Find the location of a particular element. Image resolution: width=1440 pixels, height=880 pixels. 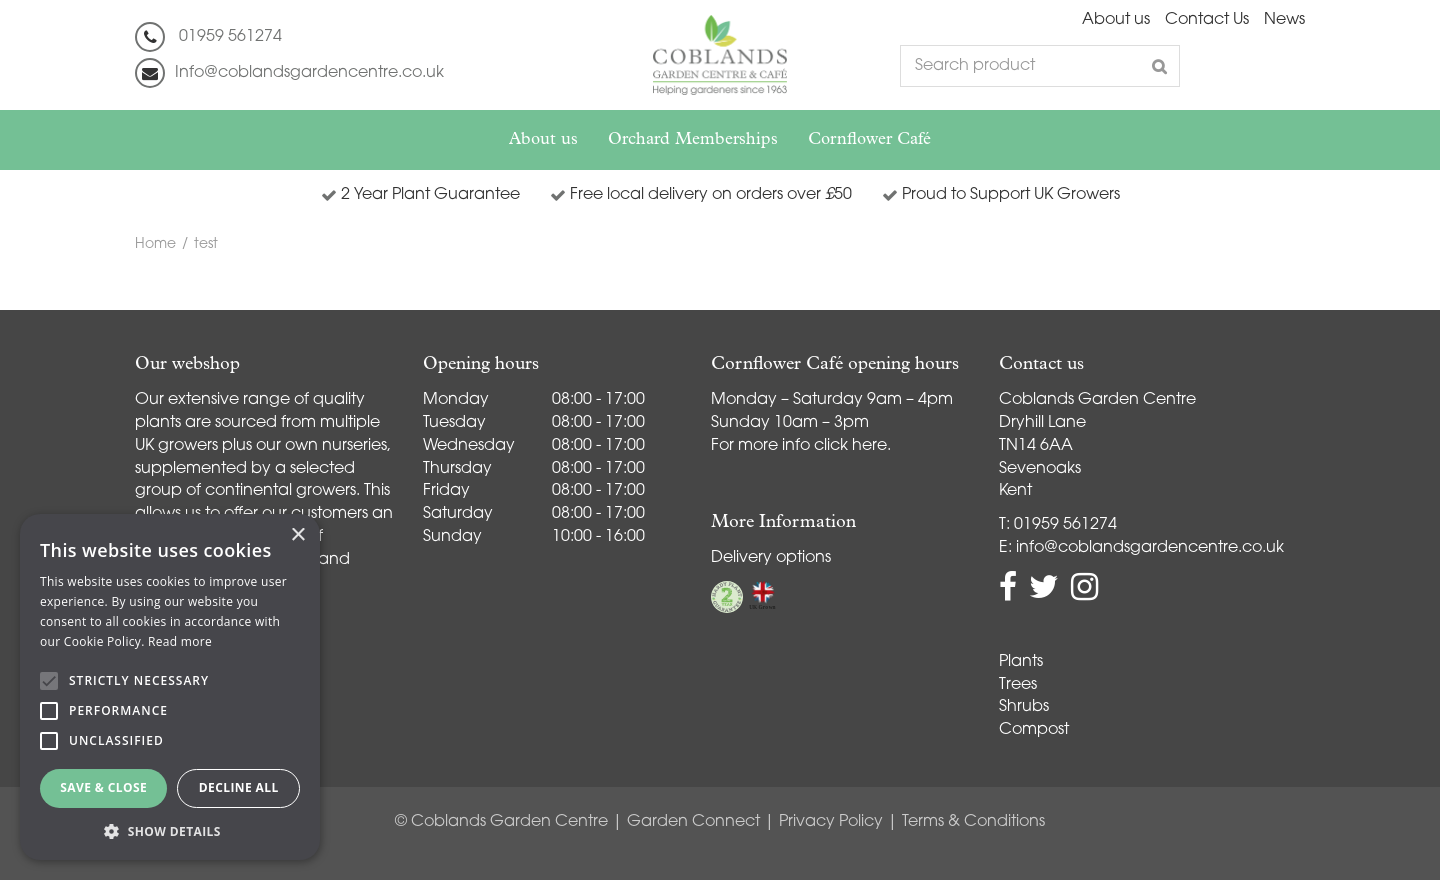

[button] is located at coordinates (170, 830).